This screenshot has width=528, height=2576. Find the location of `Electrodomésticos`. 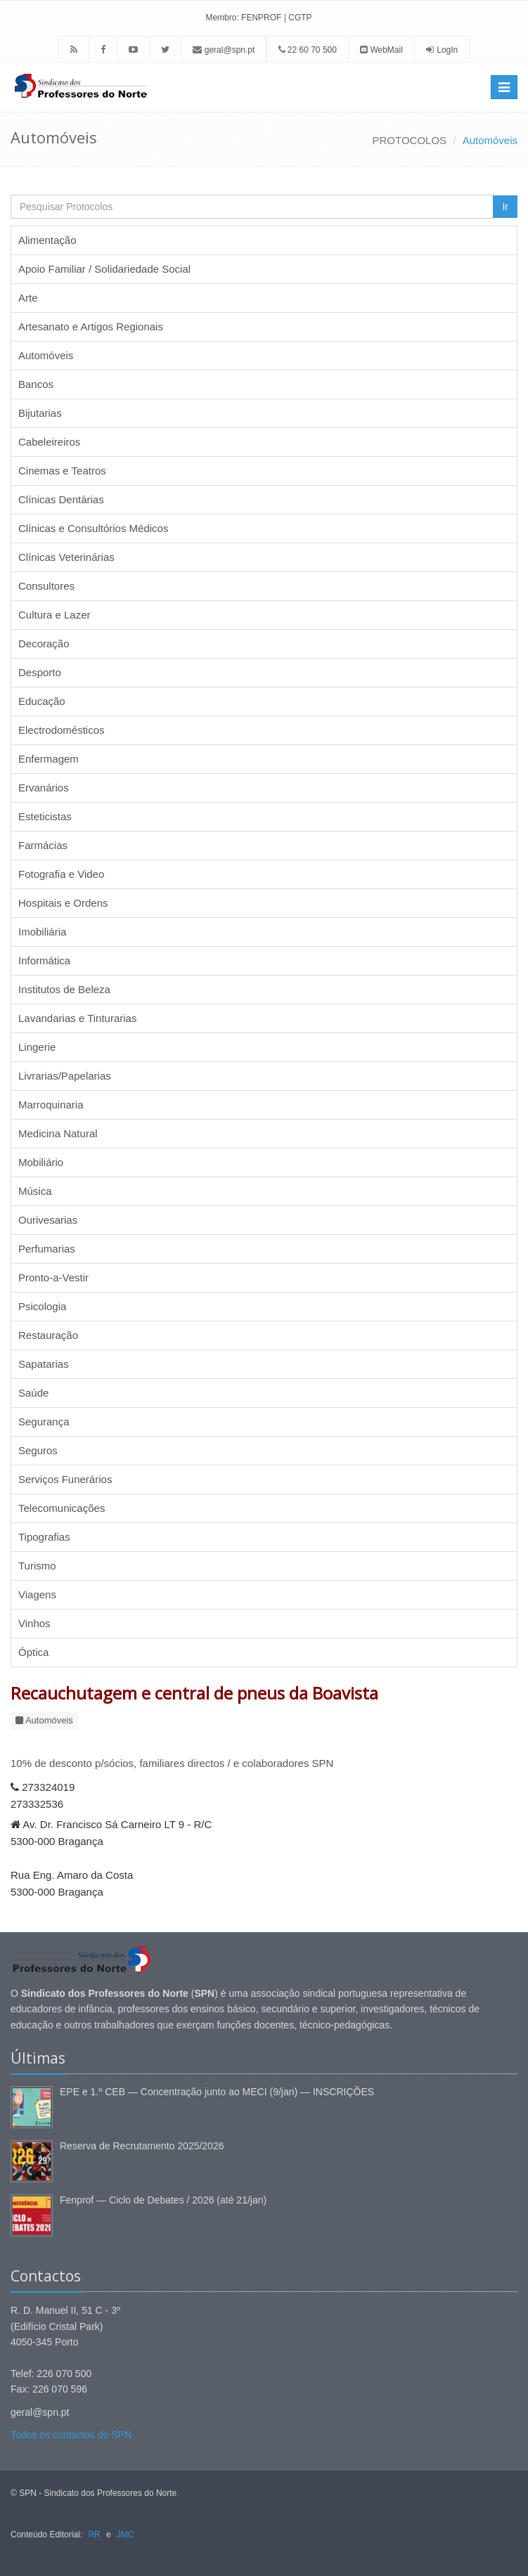

Electrodomésticos is located at coordinates (61, 730).